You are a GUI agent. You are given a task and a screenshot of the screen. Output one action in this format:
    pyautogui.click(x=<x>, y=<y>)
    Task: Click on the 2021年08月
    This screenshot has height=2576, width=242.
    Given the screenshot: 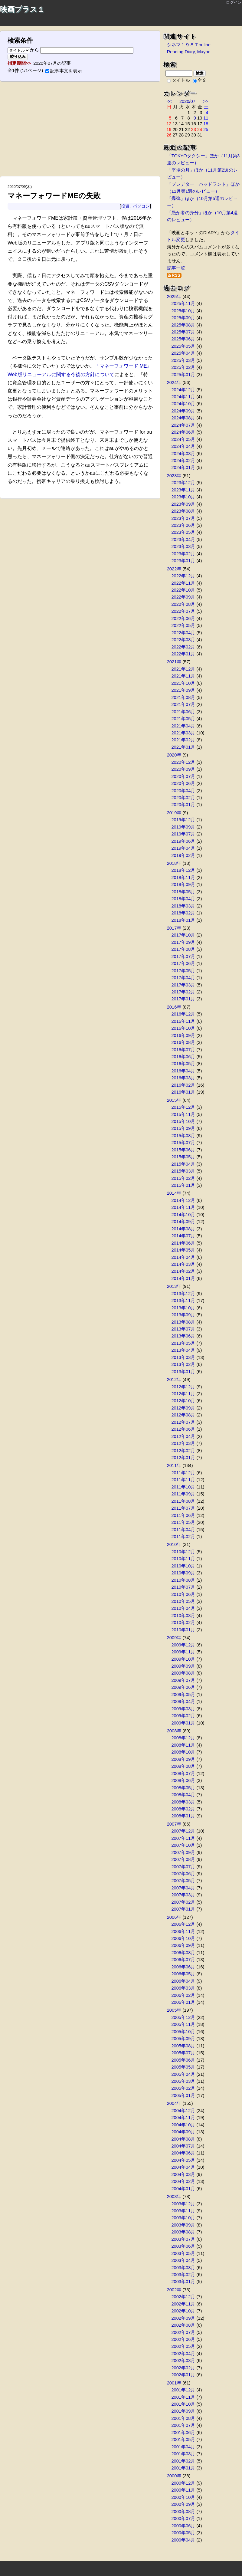 What is the action you would take?
    pyautogui.click(x=183, y=697)
    